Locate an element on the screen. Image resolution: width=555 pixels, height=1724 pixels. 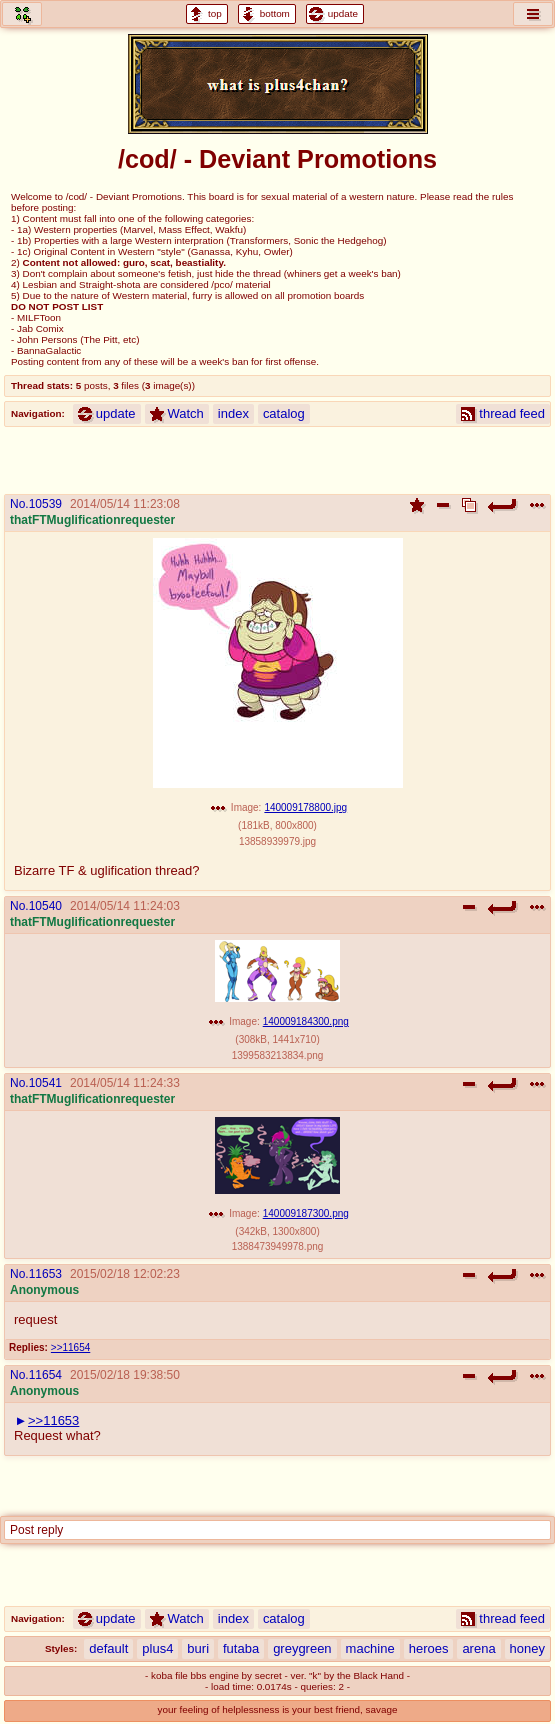
140009187300.png is located at coordinates (306, 1213).